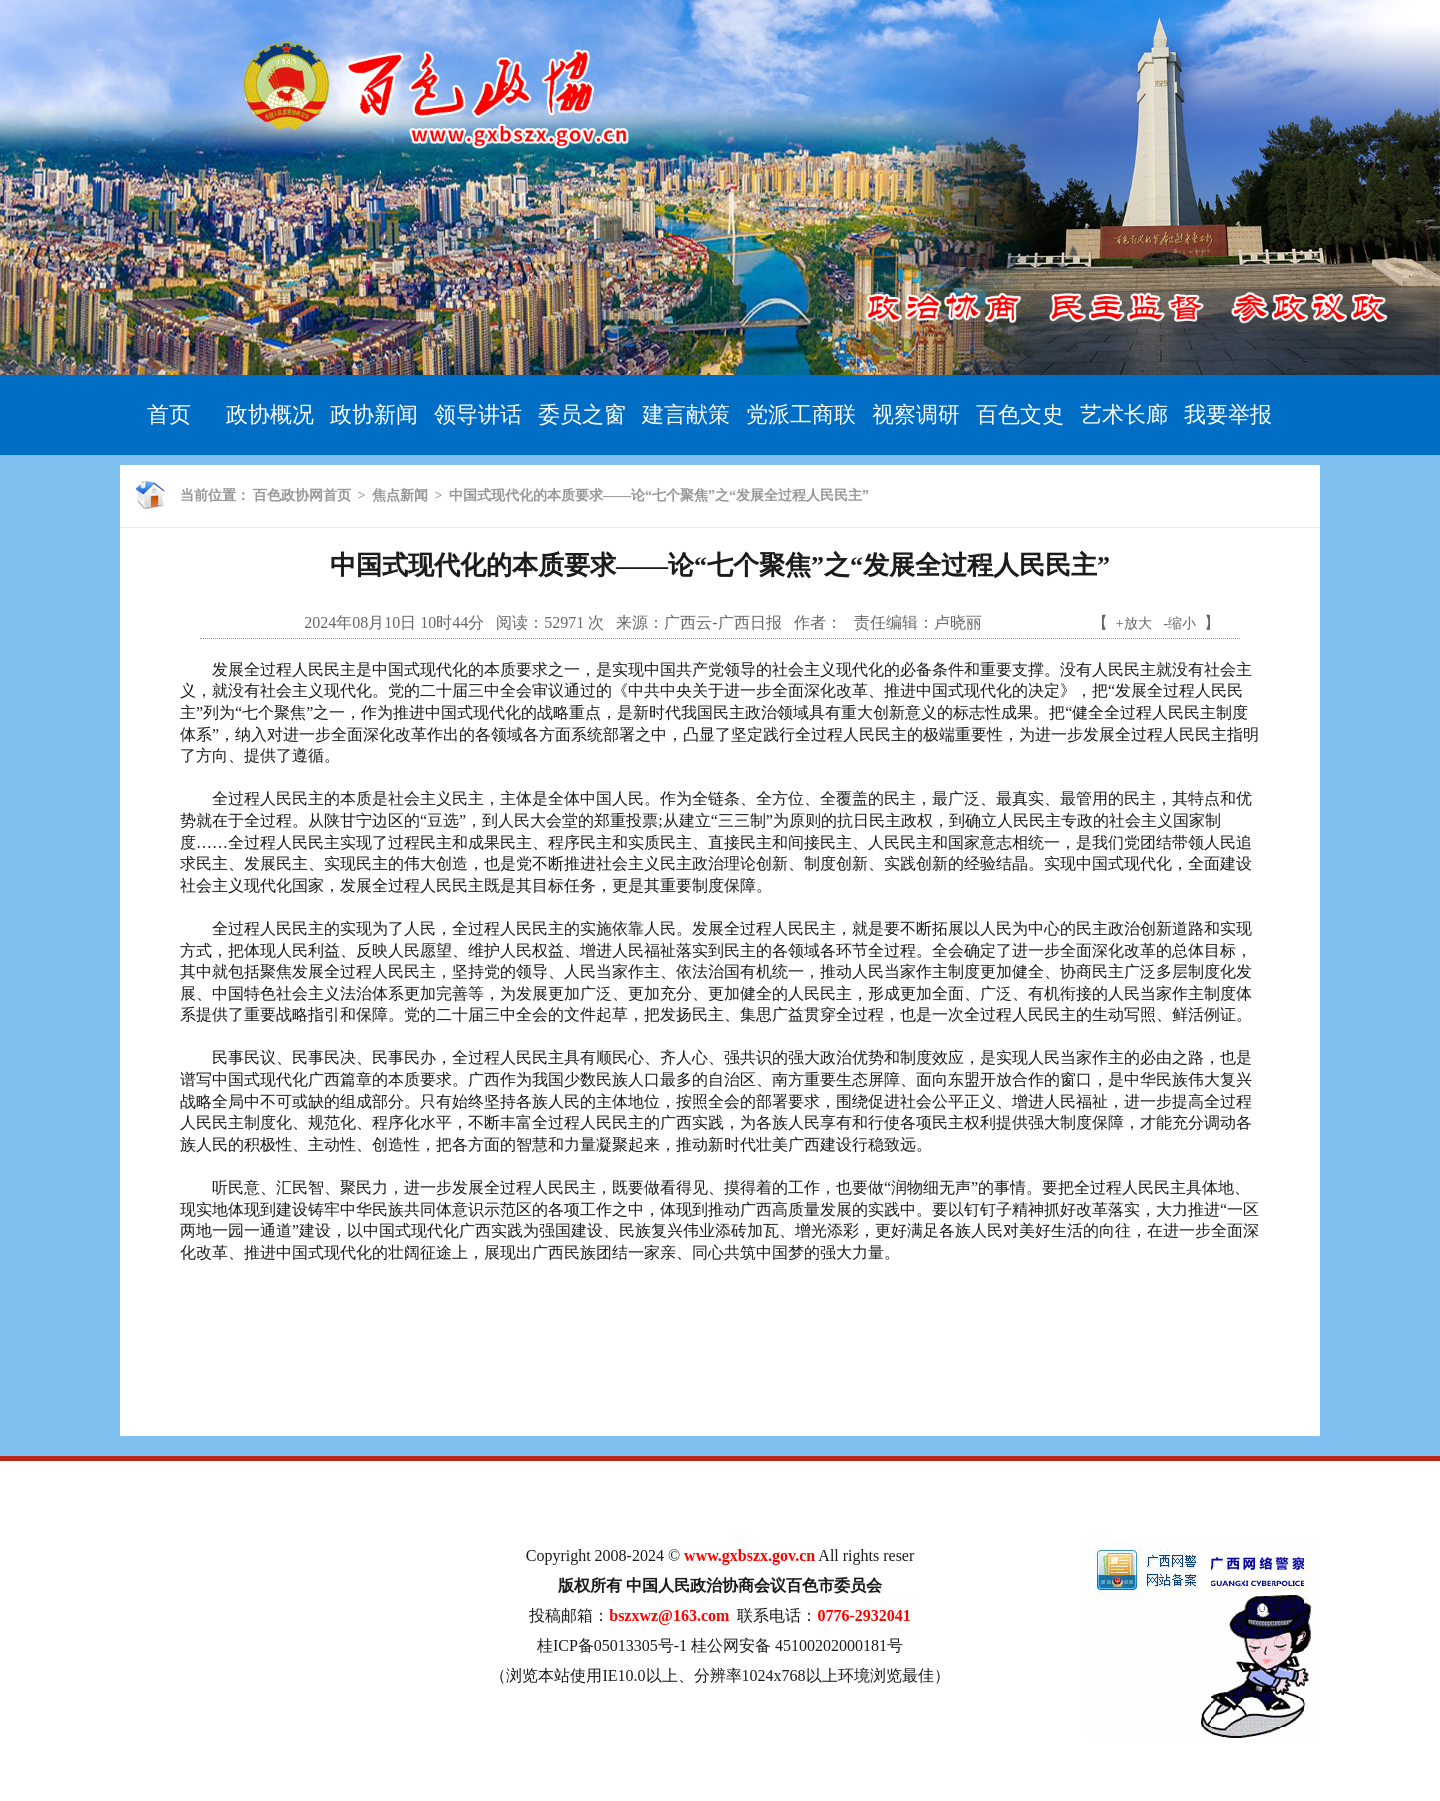 Image resolution: width=1440 pixels, height=1801 pixels. What do you see at coordinates (582, 414) in the screenshot?
I see `委员之窗` at bounding box center [582, 414].